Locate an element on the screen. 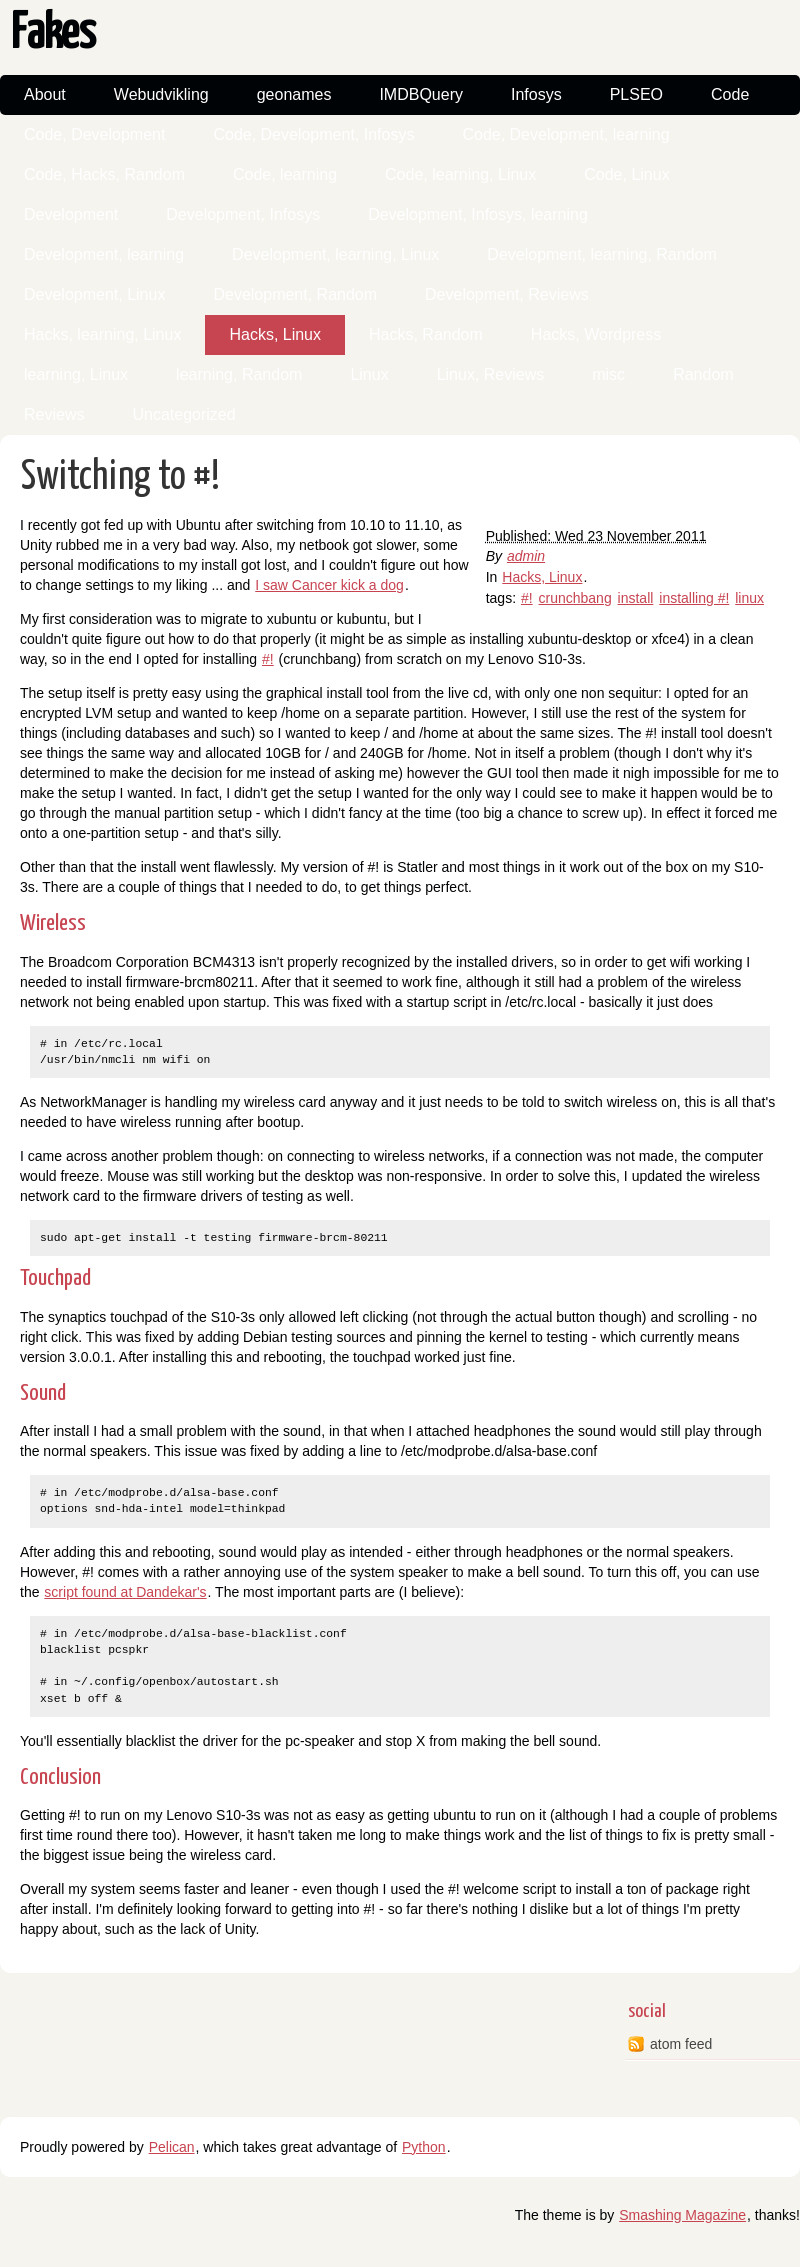 The image size is (800, 2267). Development, Infosys, learning is located at coordinates (478, 214).